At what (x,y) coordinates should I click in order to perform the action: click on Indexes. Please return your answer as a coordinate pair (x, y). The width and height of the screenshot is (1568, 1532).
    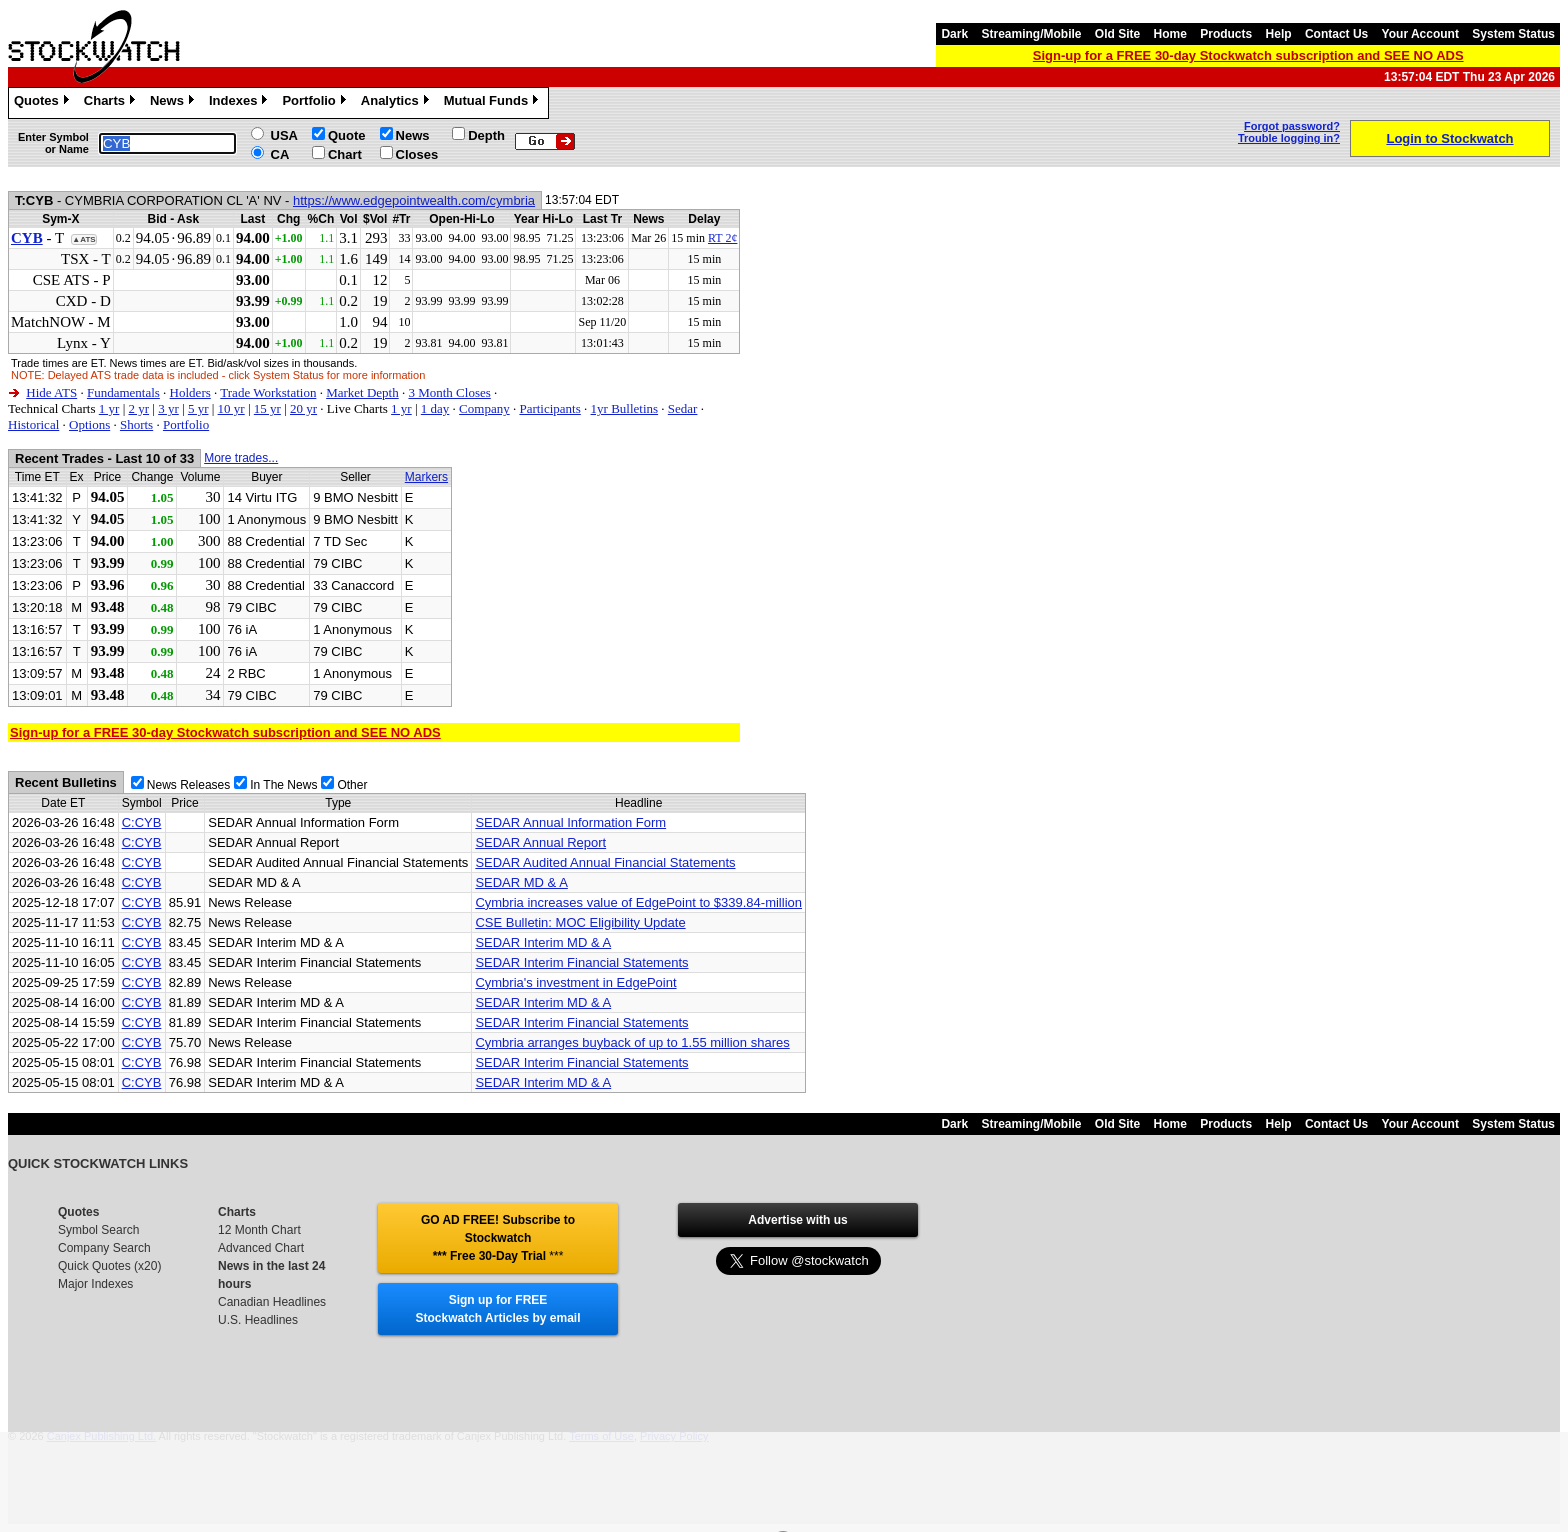
    Looking at the image, I should click on (240, 103).